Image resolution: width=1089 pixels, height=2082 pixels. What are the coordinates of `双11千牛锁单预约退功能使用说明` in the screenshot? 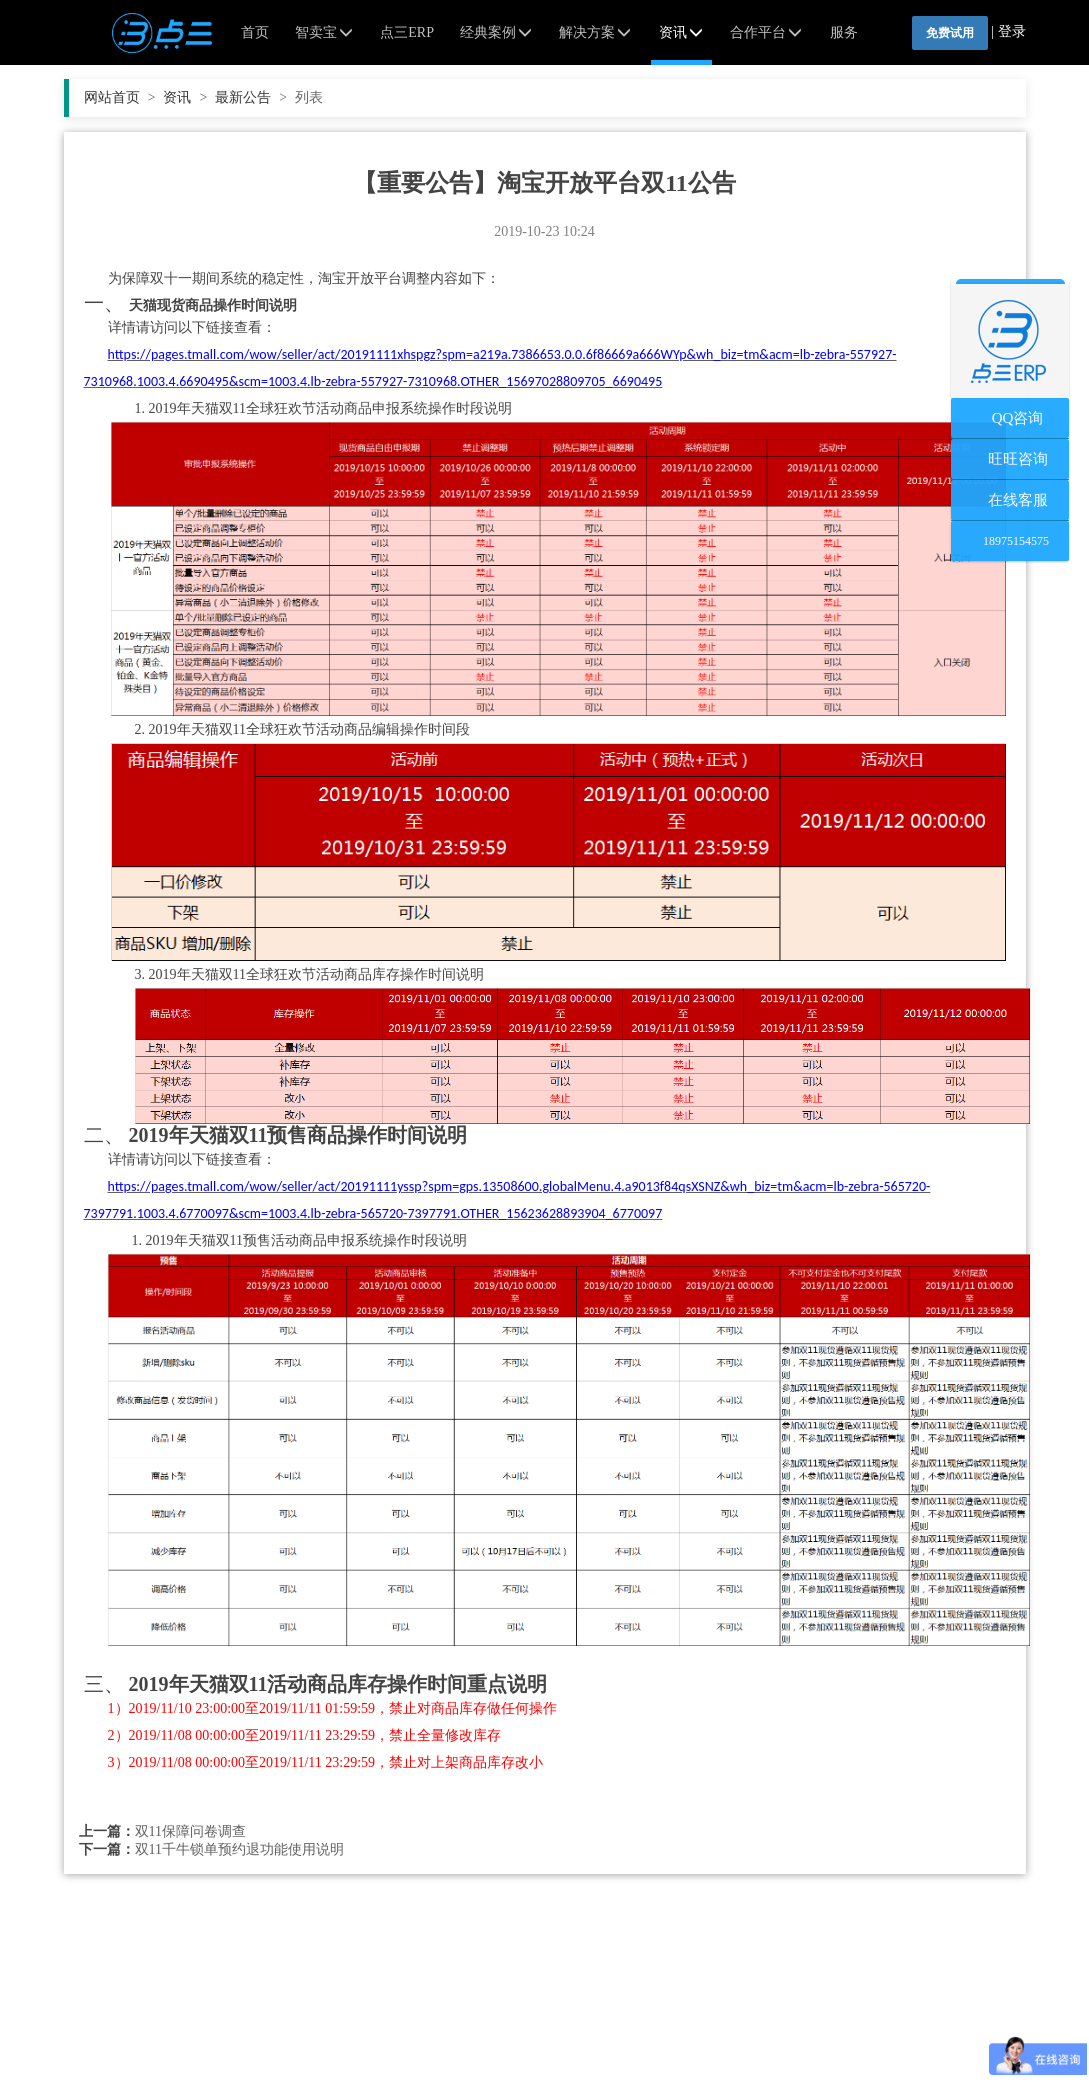 It's located at (239, 1849).